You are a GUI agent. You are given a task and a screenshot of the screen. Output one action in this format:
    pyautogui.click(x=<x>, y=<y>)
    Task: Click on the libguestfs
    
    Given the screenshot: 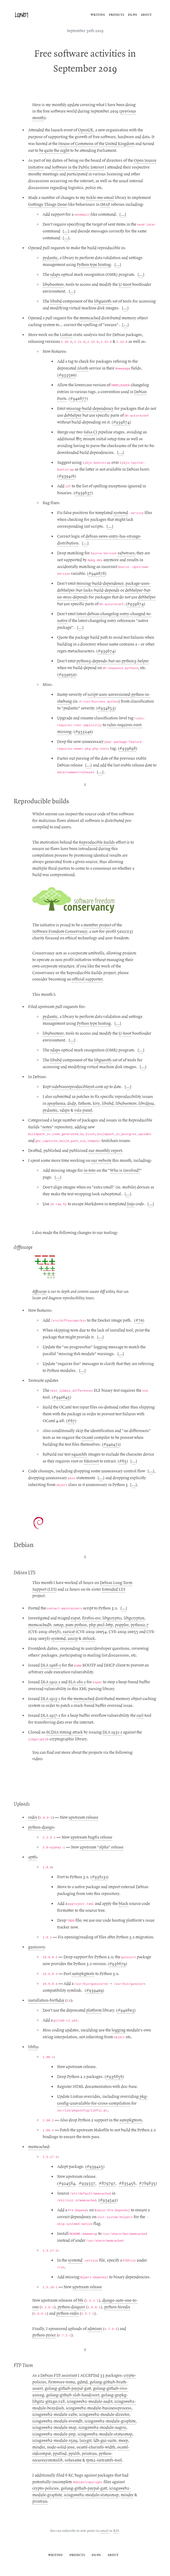 What is the action you would take?
    pyautogui.click(x=103, y=301)
    